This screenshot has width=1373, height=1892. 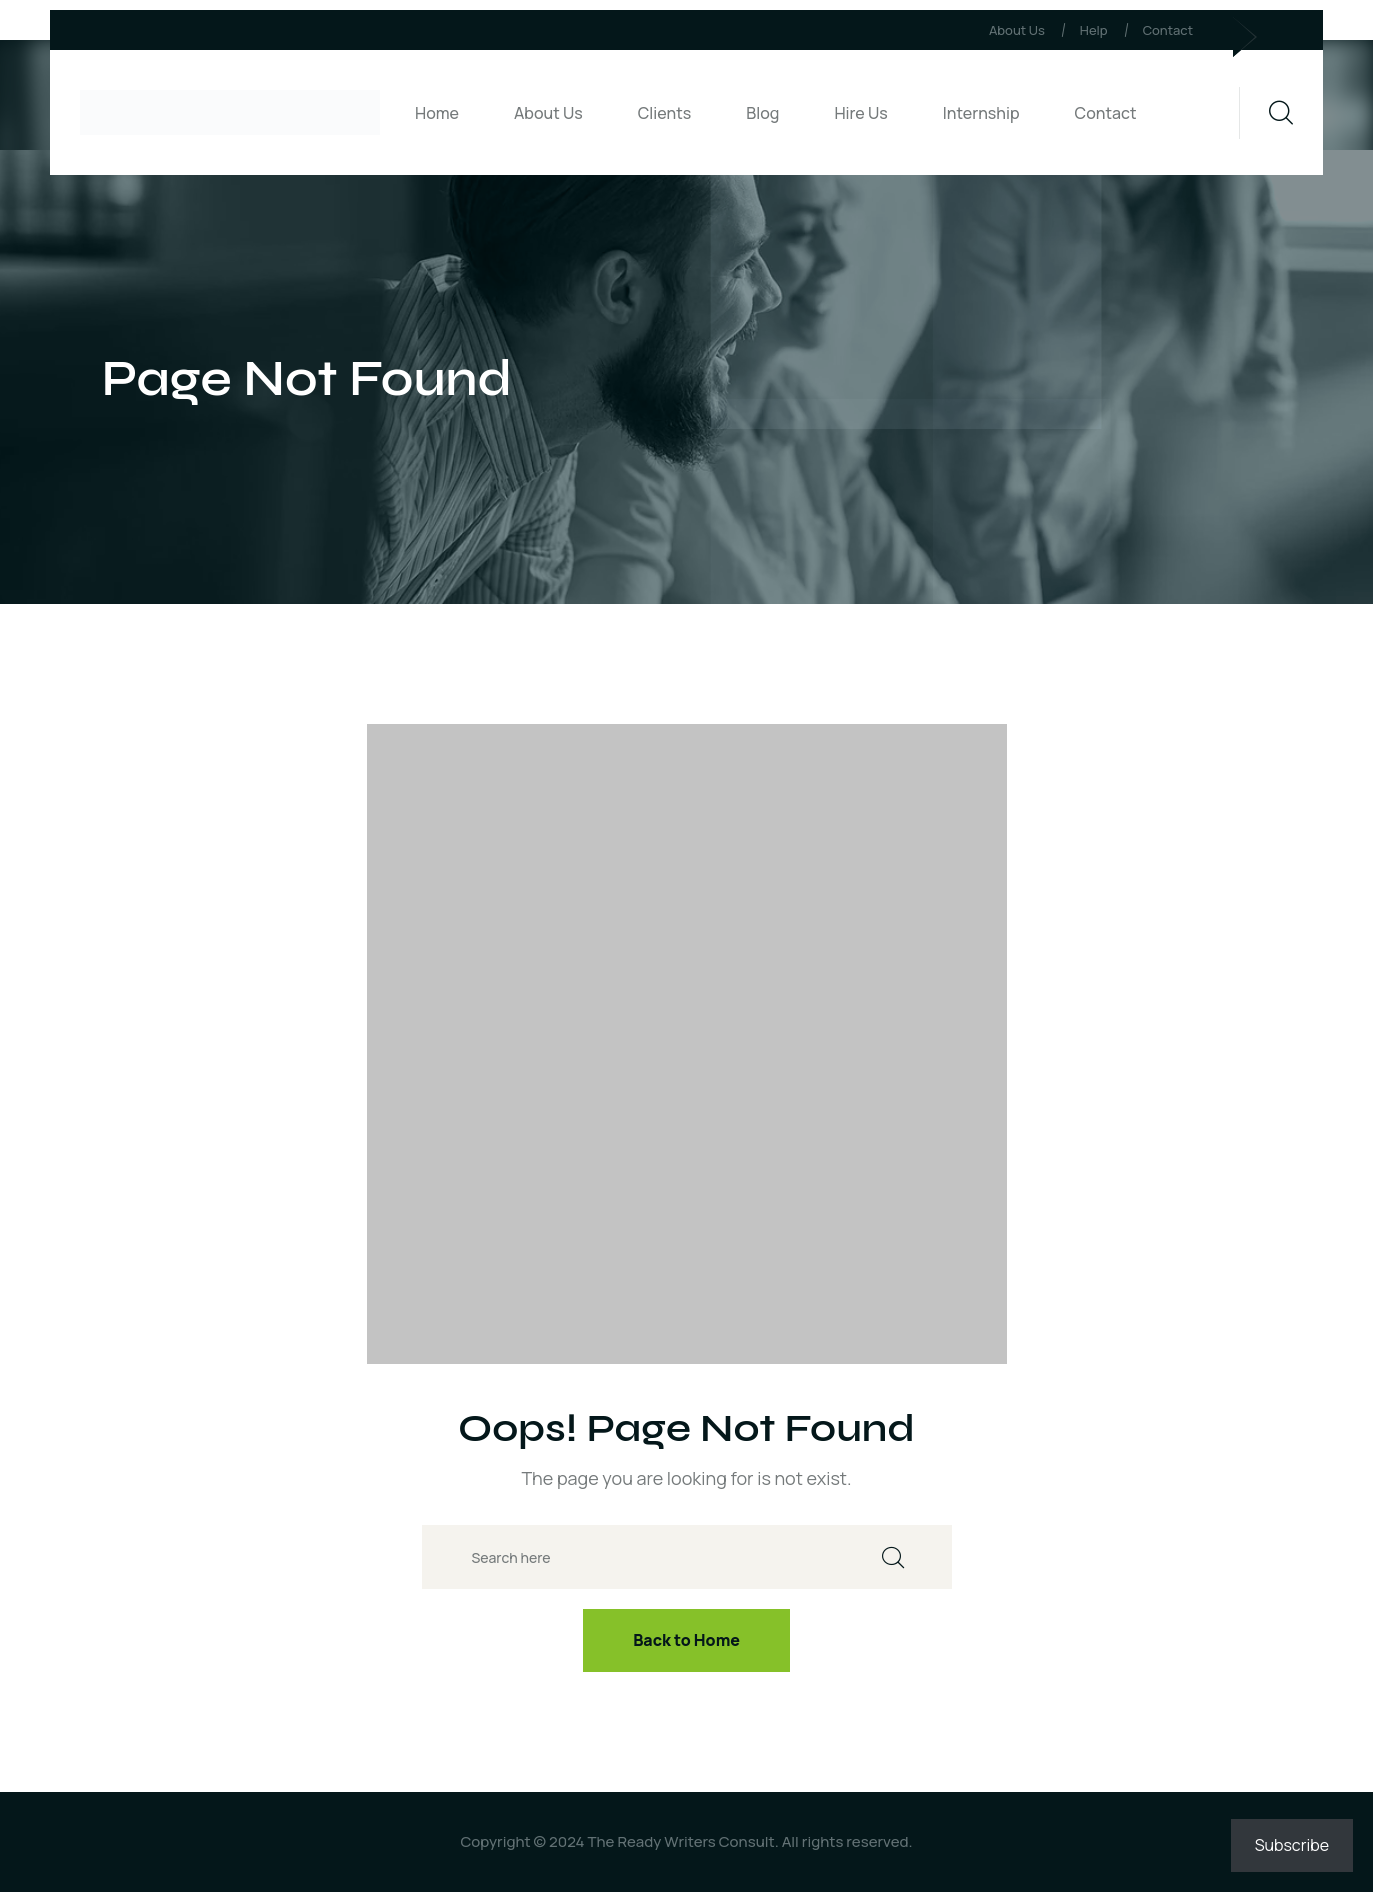 I want to click on Subscribe, so click(x=1292, y=1845).